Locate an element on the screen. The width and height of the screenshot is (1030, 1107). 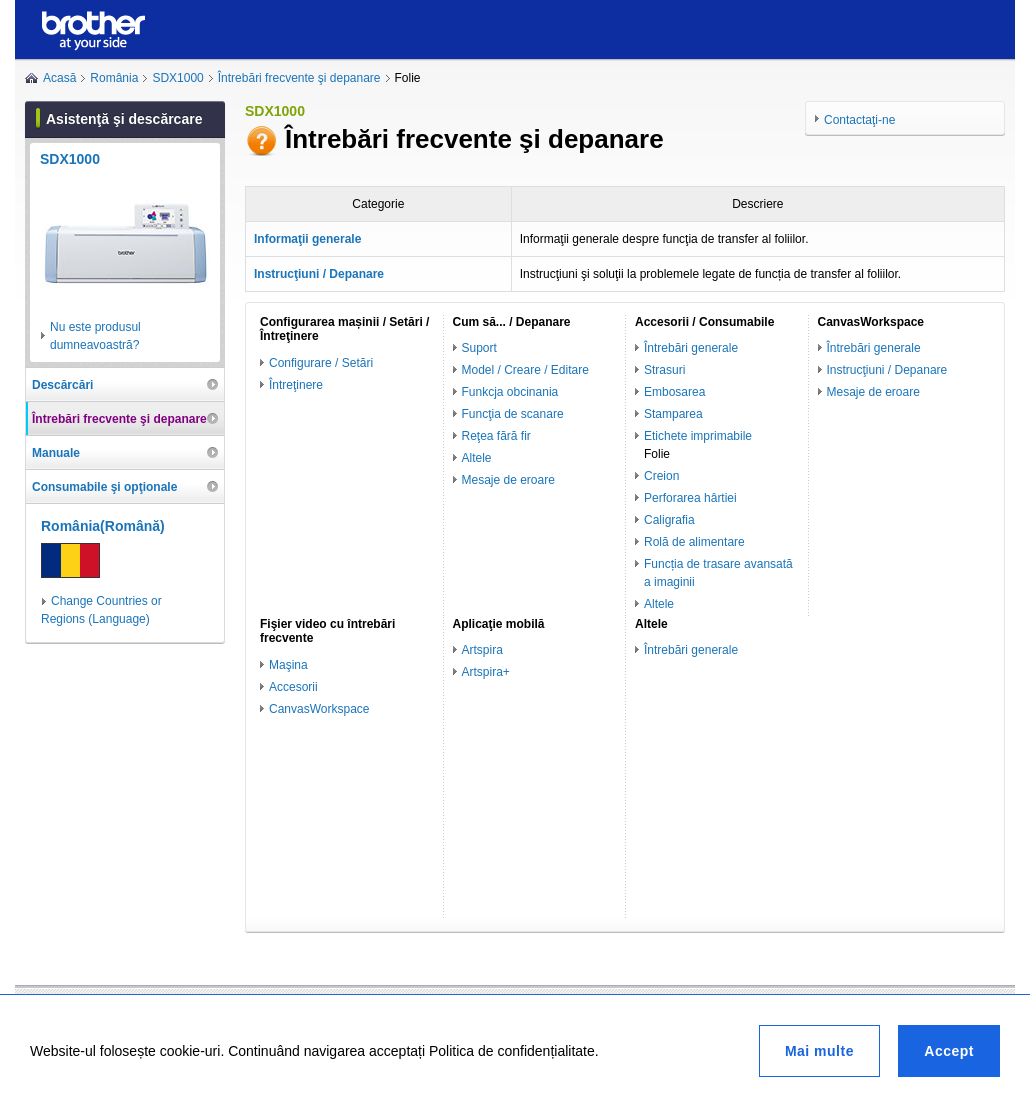
Acasă is located at coordinates (59, 78).